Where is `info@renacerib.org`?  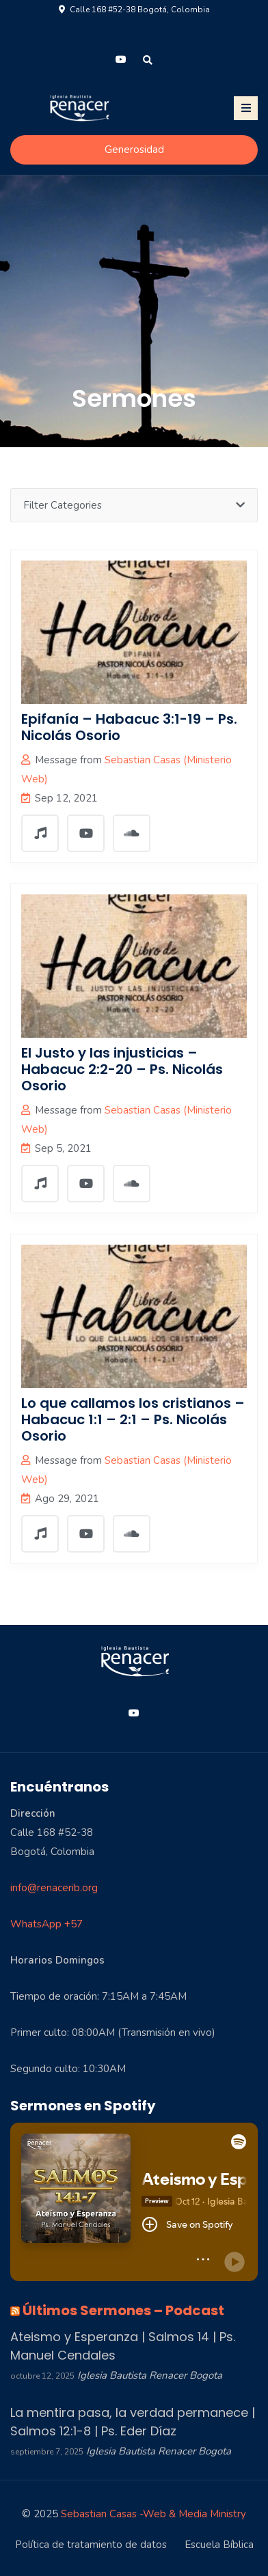
info@renacerib.org is located at coordinates (54, 1888).